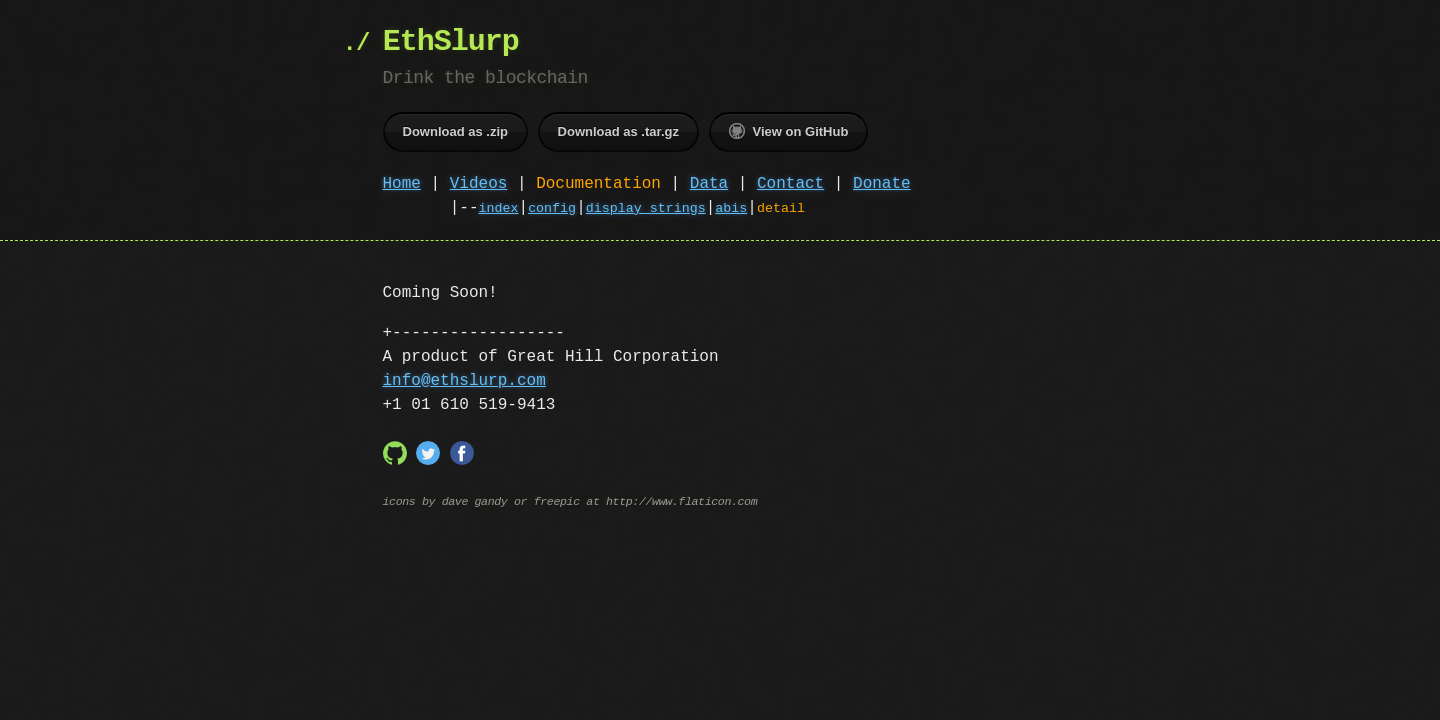 The image size is (1440, 720). What do you see at coordinates (882, 184) in the screenshot?
I see `Donate` at bounding box center [882, 184].